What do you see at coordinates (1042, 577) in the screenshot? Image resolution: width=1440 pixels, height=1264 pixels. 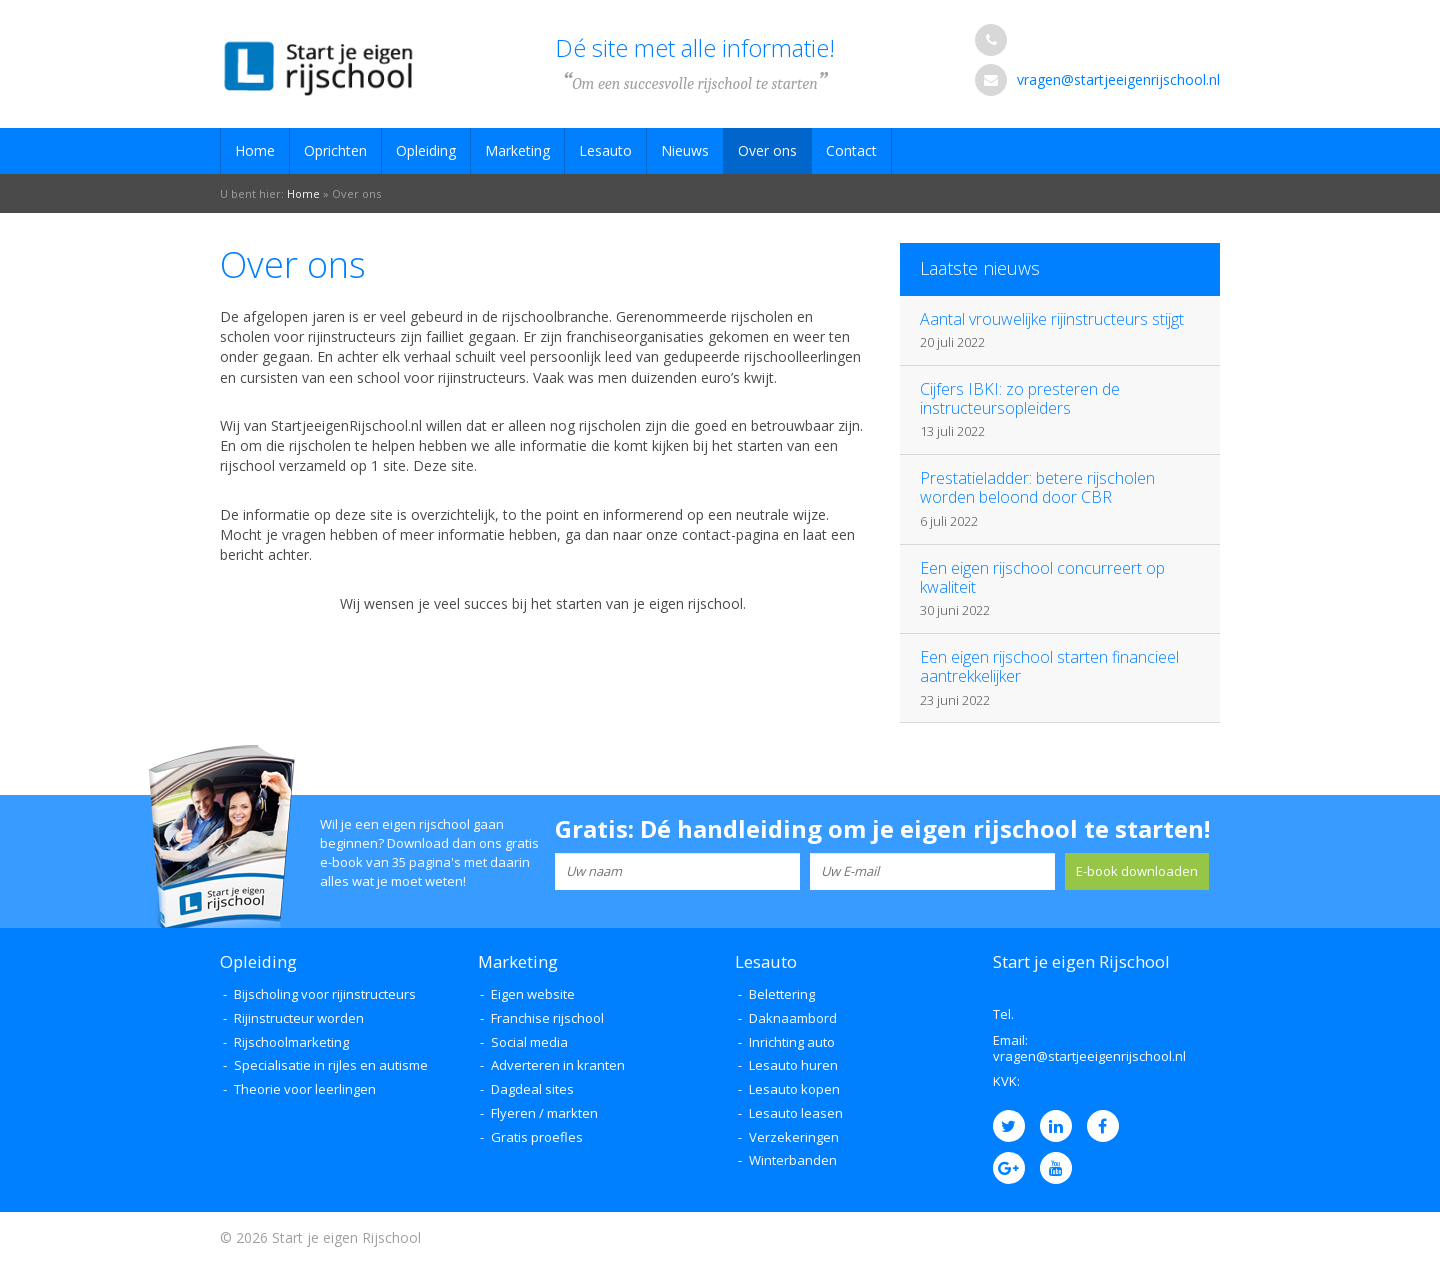 I see `Een eigen rijschool concurreert op kwaliteit` at bounding box center [1042, 577].